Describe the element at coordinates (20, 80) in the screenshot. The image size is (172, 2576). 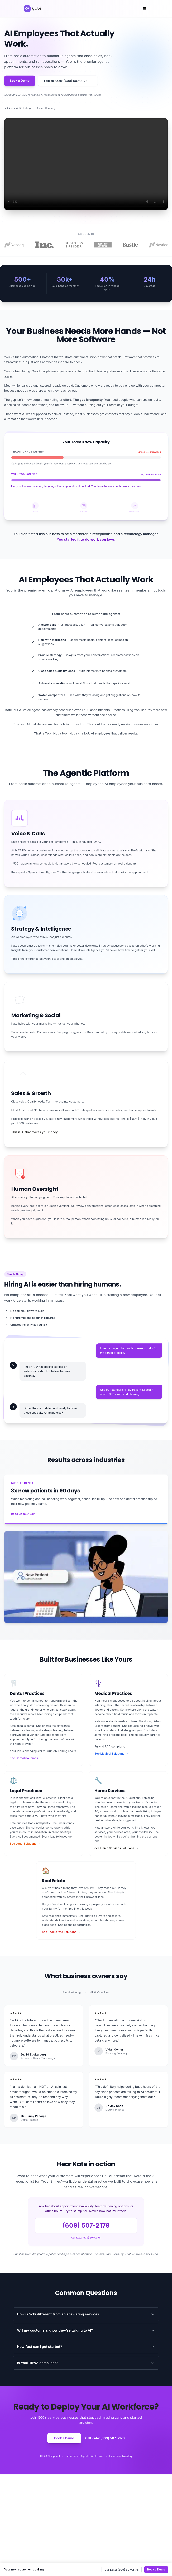
I see `Book a Demo` at that location.